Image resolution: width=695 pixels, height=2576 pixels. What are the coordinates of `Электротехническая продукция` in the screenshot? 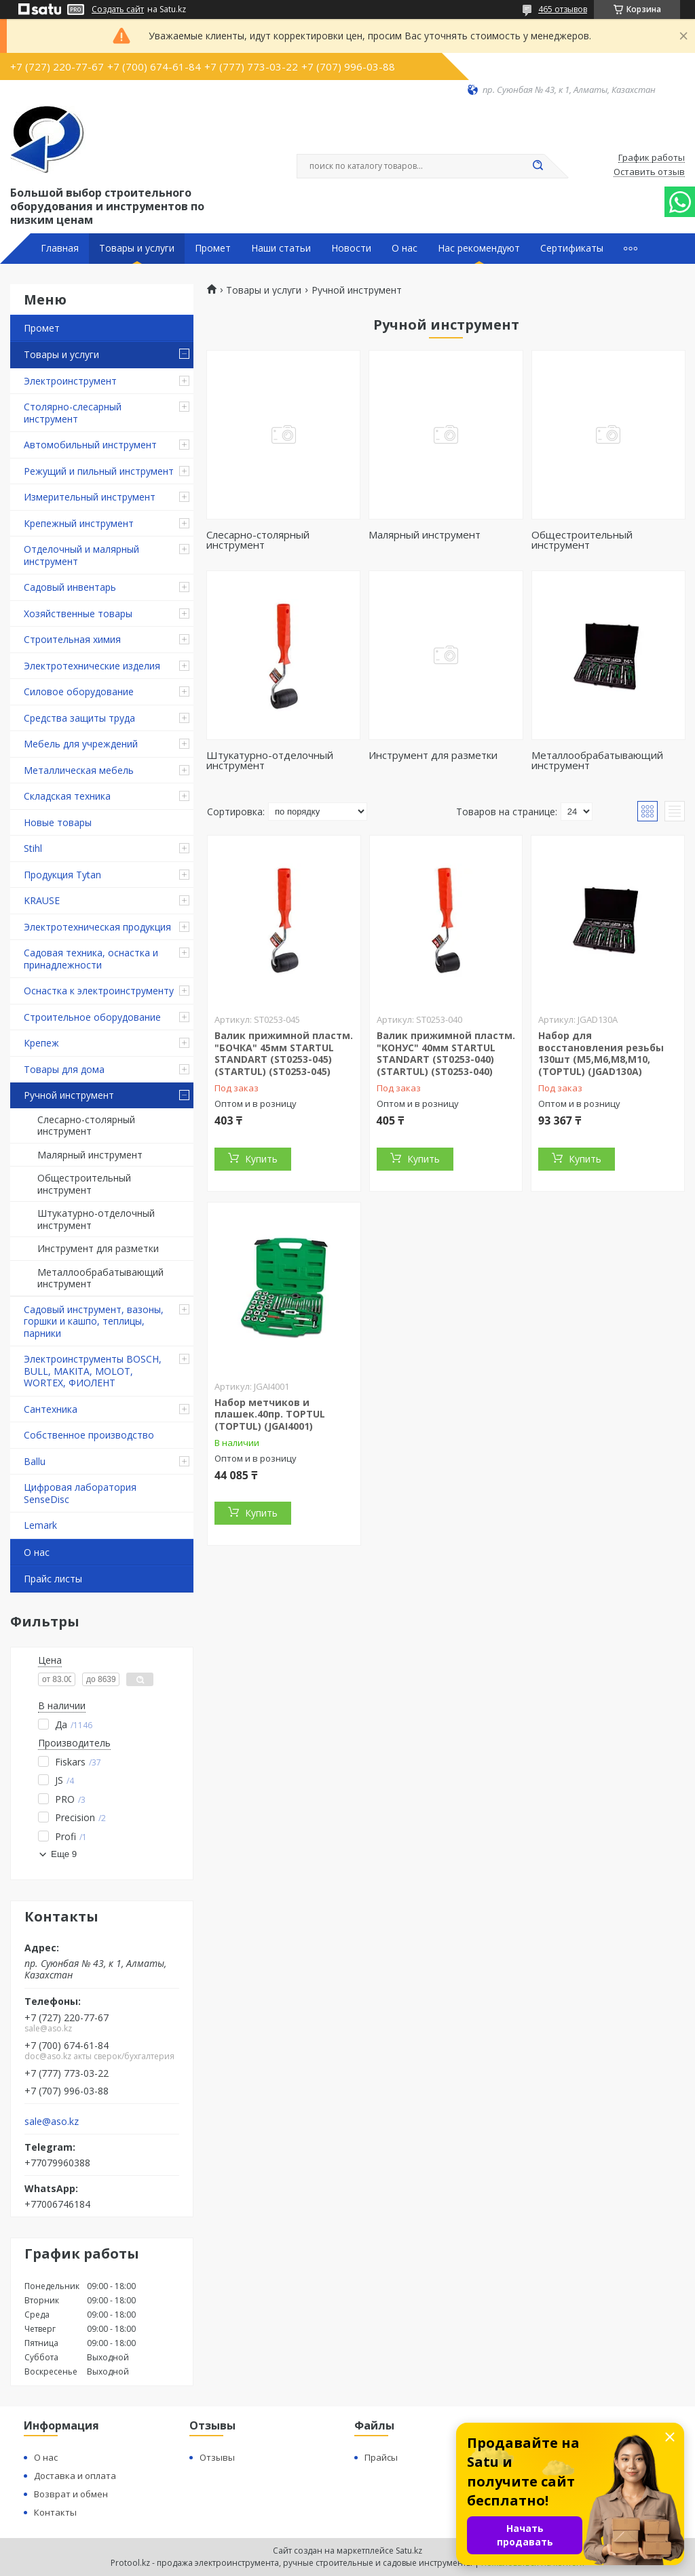 It's located at (97, 926).